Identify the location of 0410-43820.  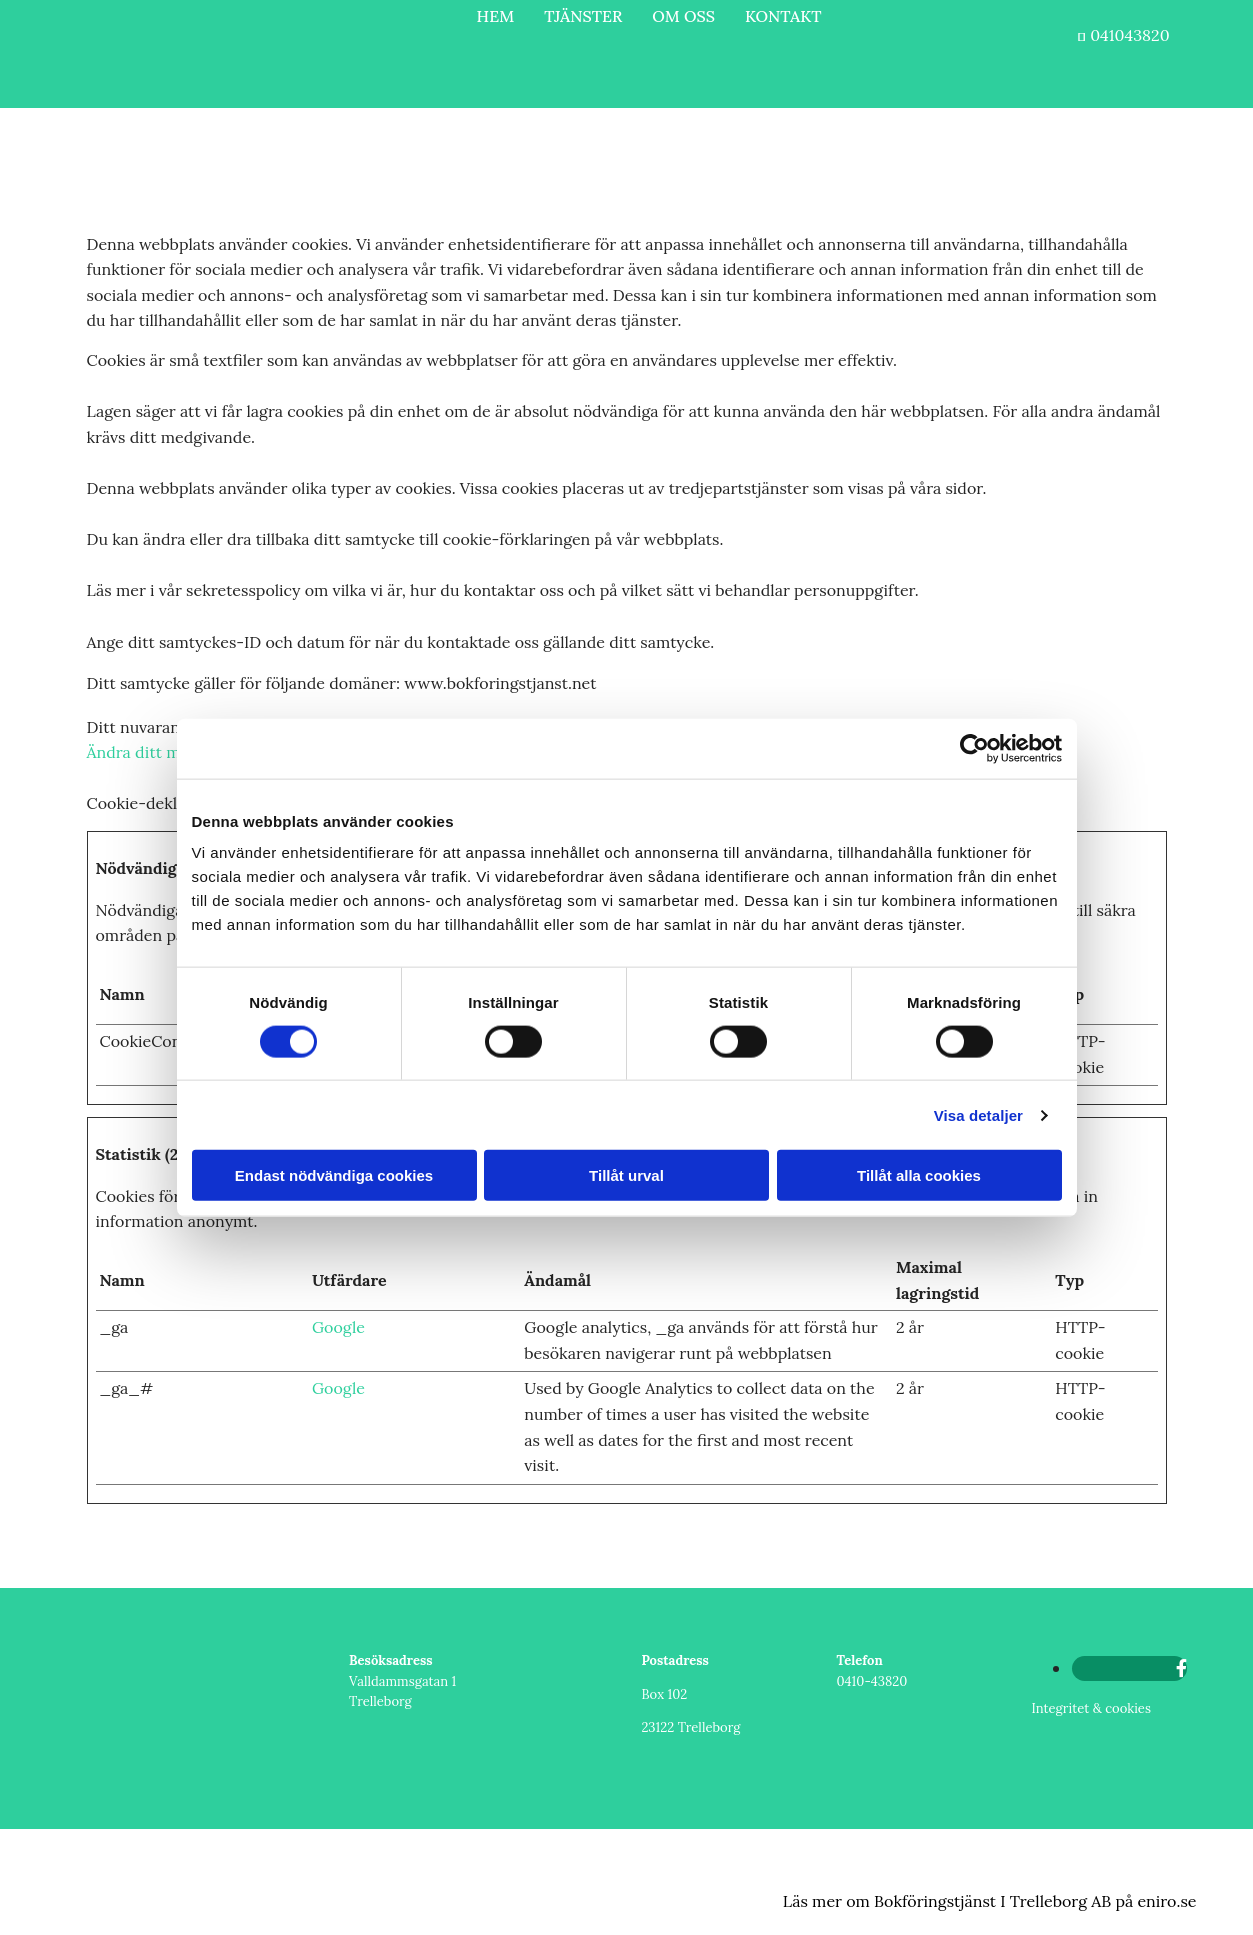
(872, 1681).